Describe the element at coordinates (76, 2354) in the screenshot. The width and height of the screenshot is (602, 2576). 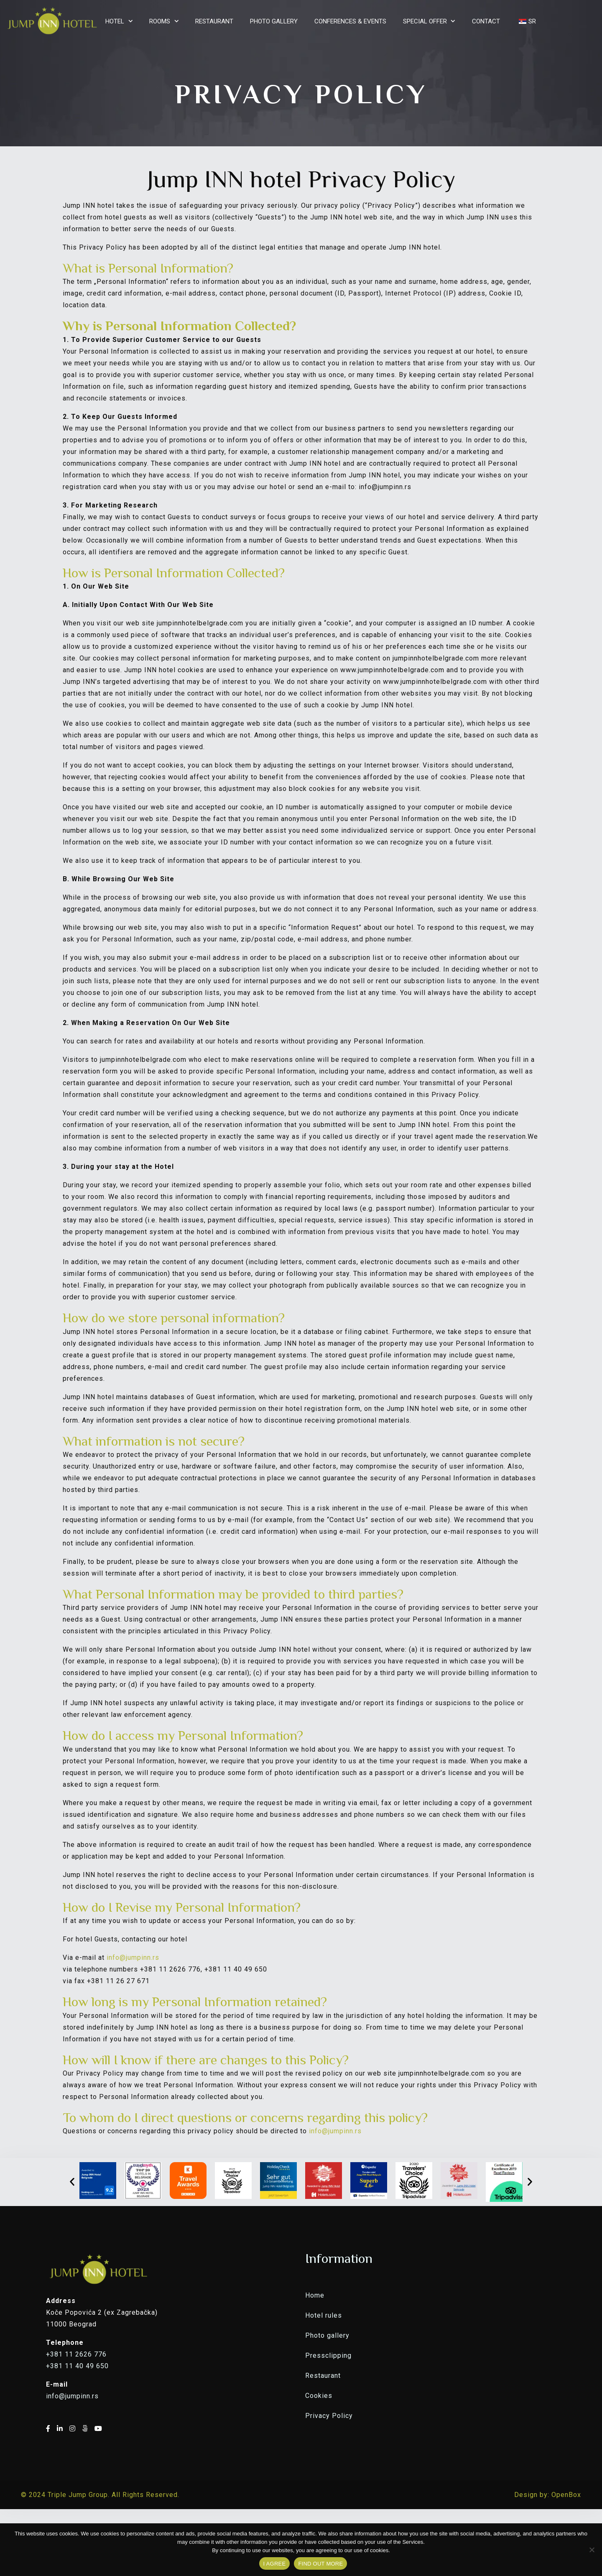
I see `+381 11 2626 776` at that location.